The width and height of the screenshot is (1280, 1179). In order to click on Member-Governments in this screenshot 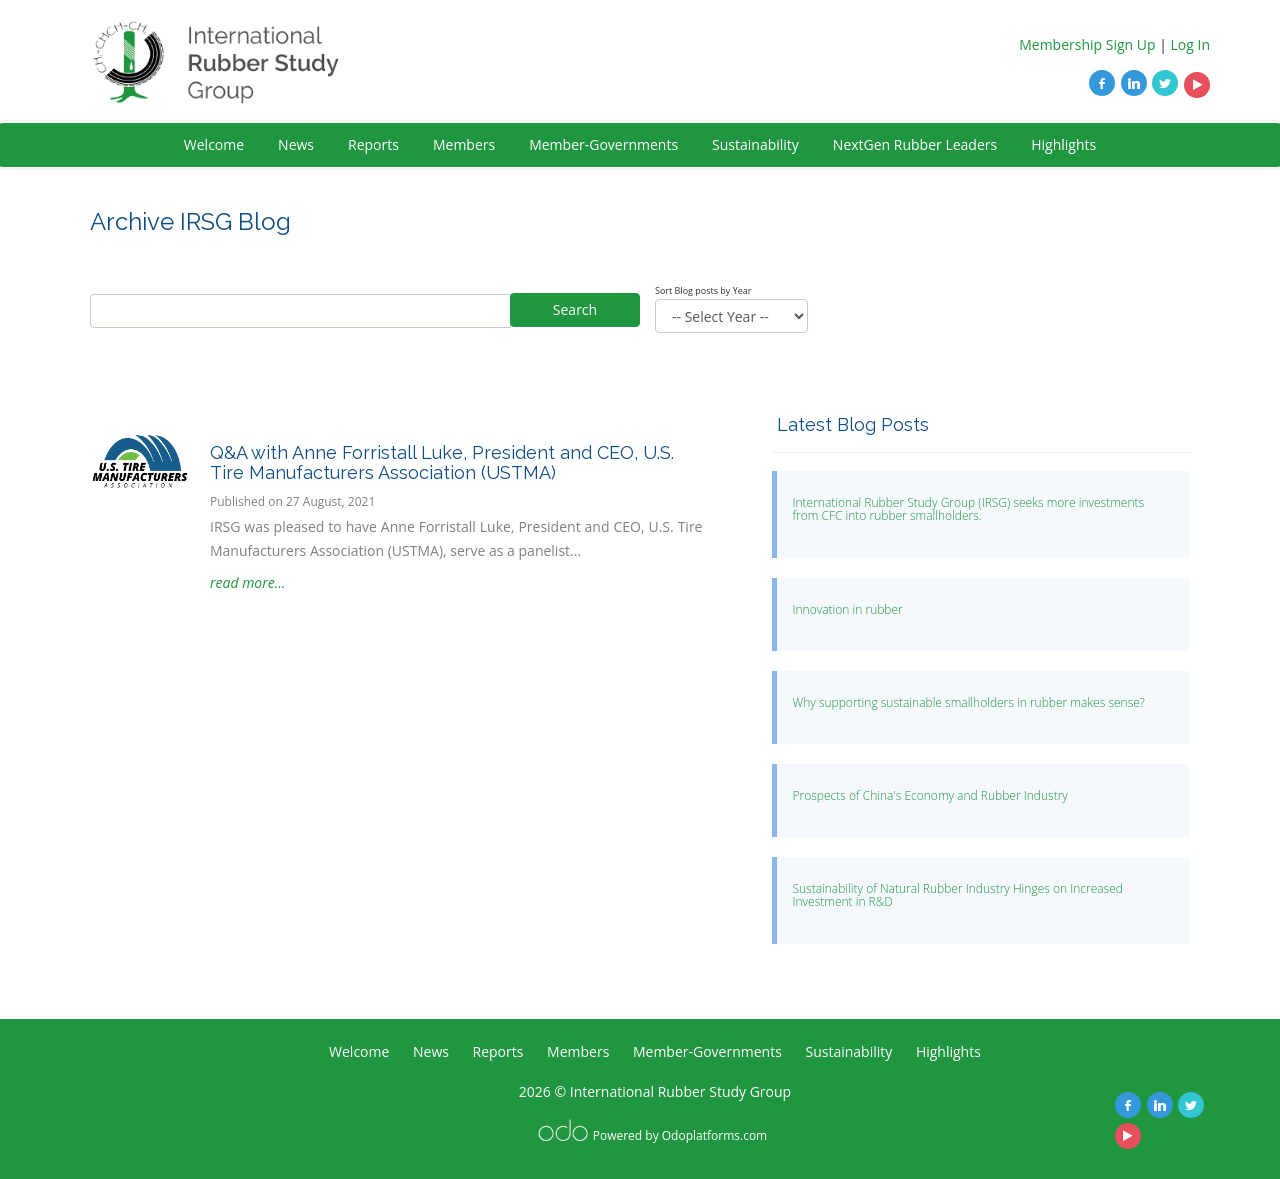, I will do `click(603, 144)`.